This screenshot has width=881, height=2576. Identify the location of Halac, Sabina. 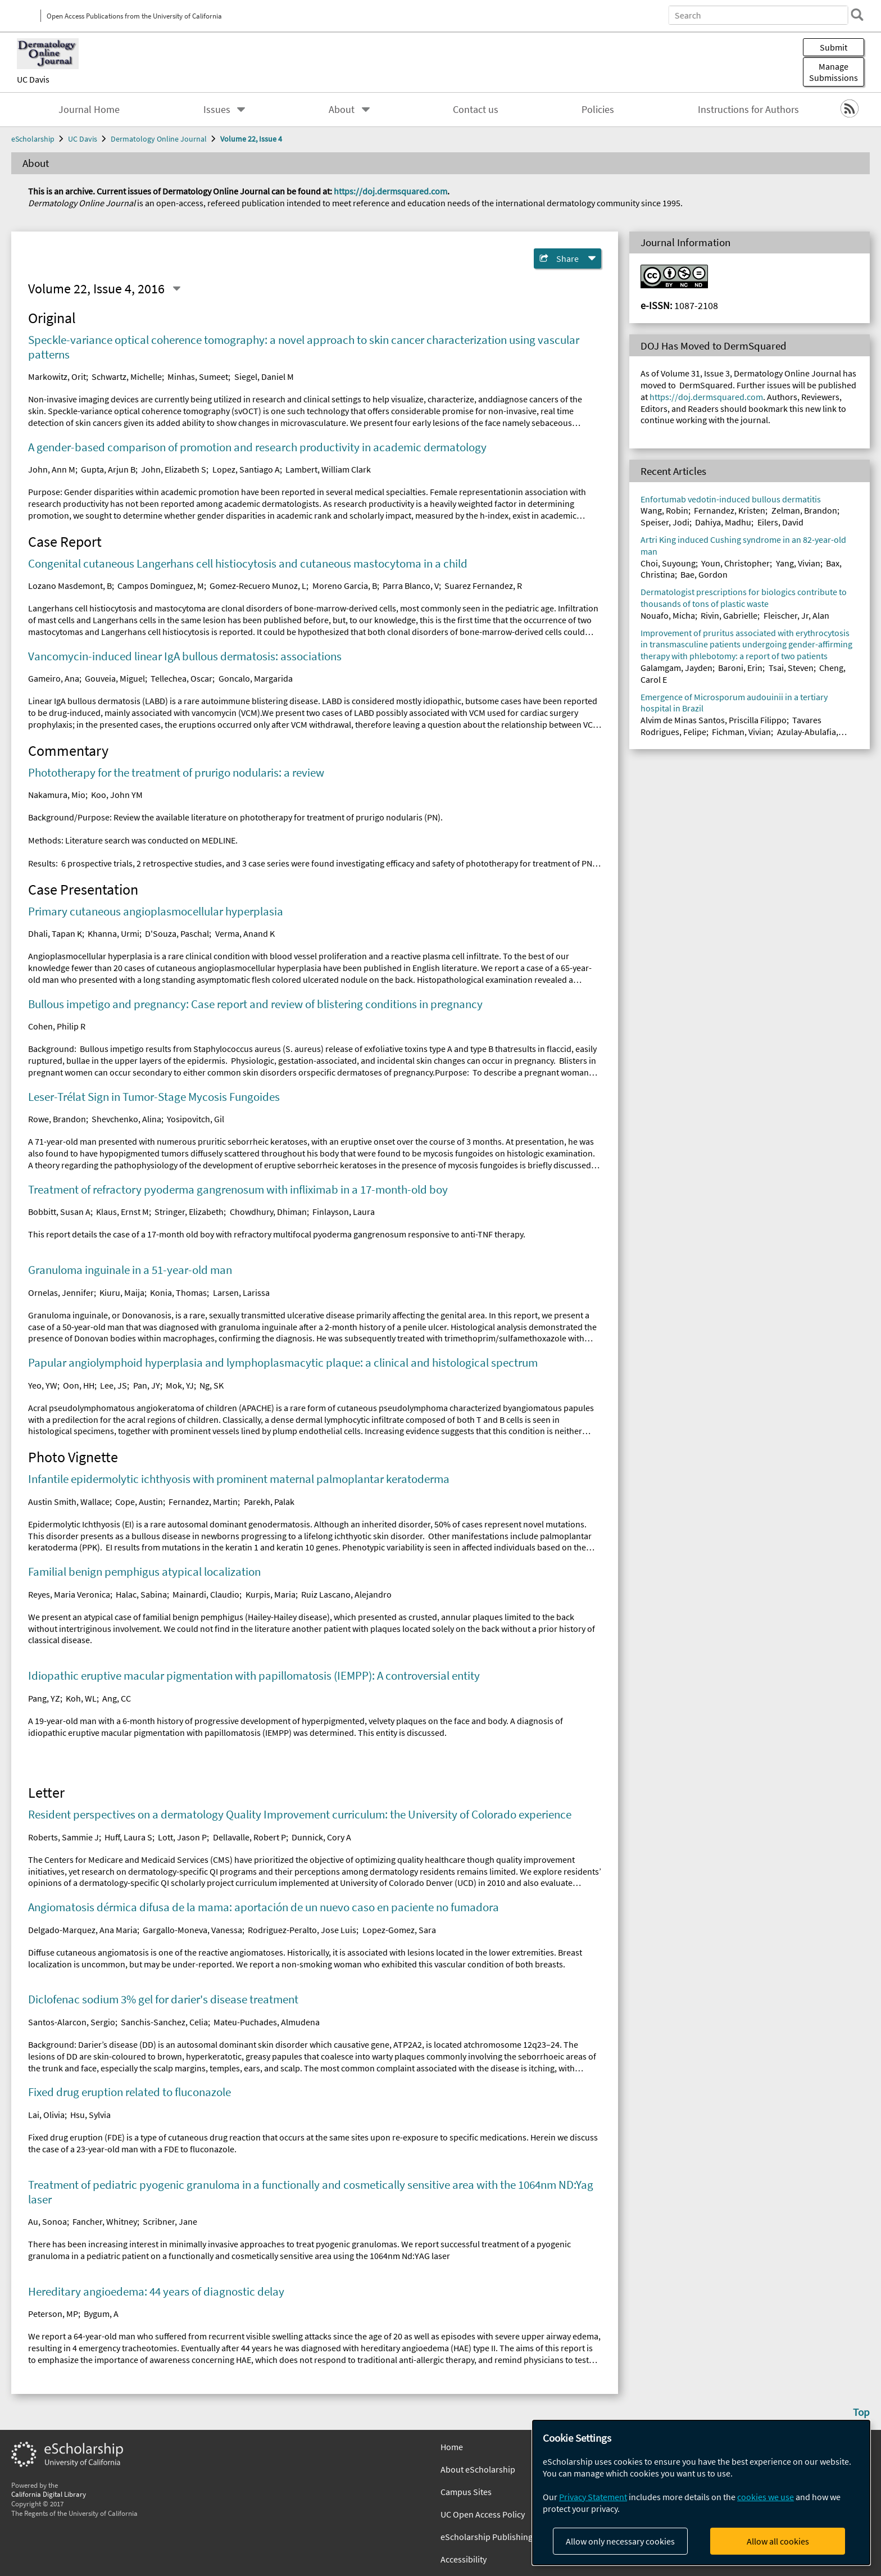
(141, 1594).